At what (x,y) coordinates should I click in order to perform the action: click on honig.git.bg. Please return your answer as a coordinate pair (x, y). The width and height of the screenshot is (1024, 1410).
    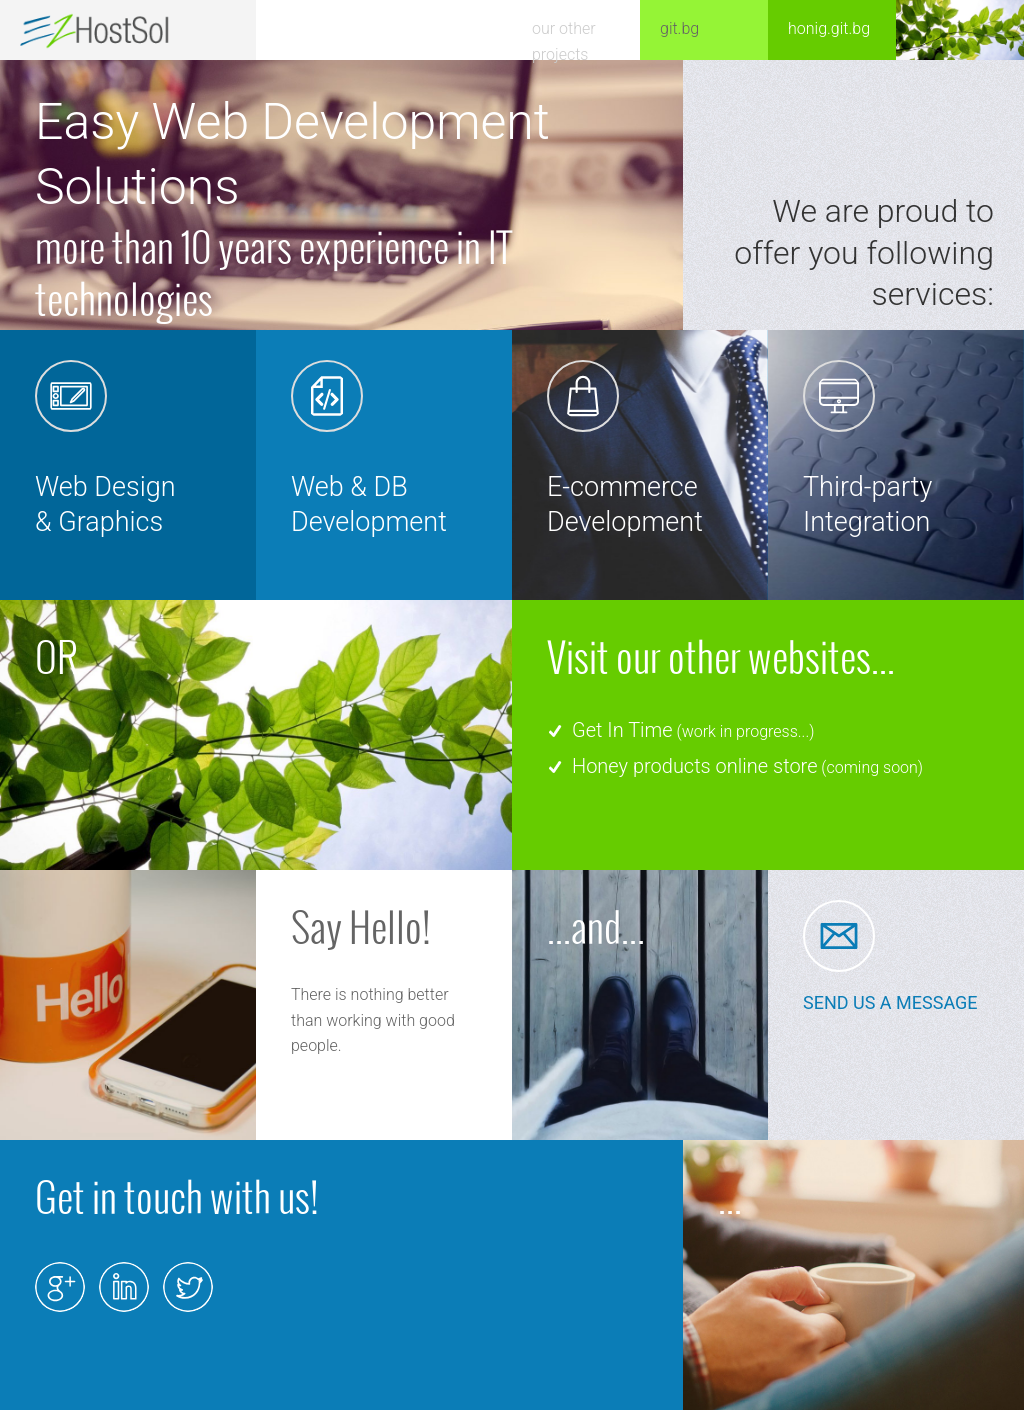
    Looking at the image, I should click on (829, 28).